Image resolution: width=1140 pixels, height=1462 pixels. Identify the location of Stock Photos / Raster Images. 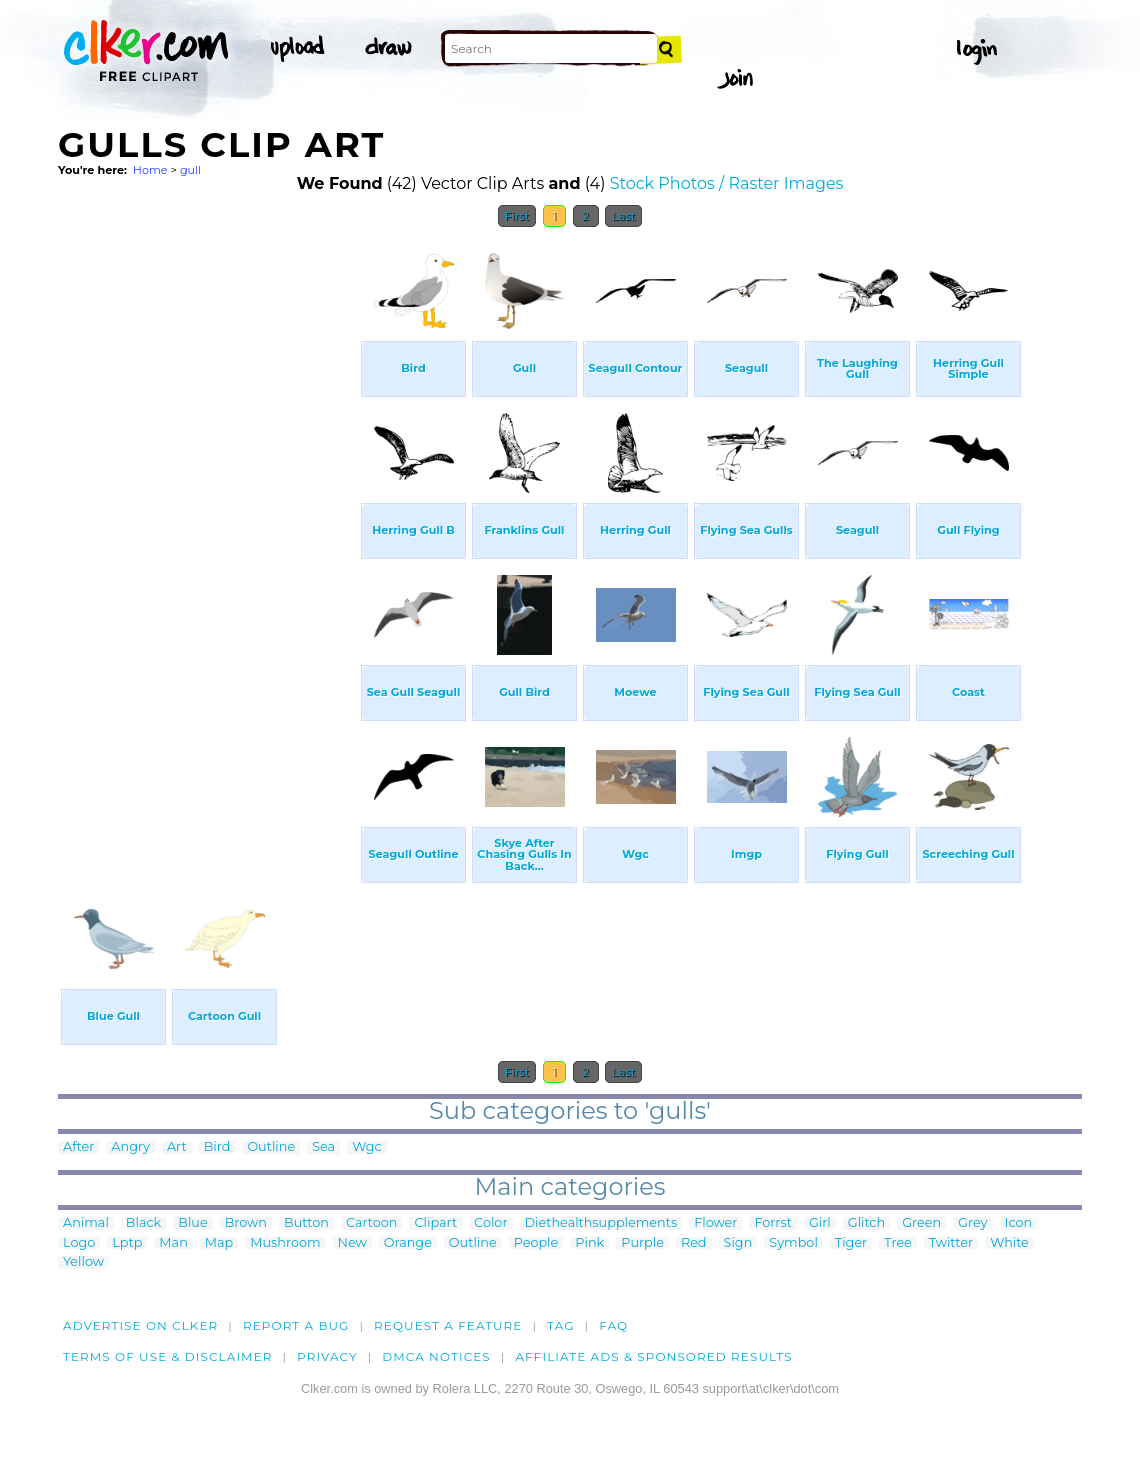
(727, 183).